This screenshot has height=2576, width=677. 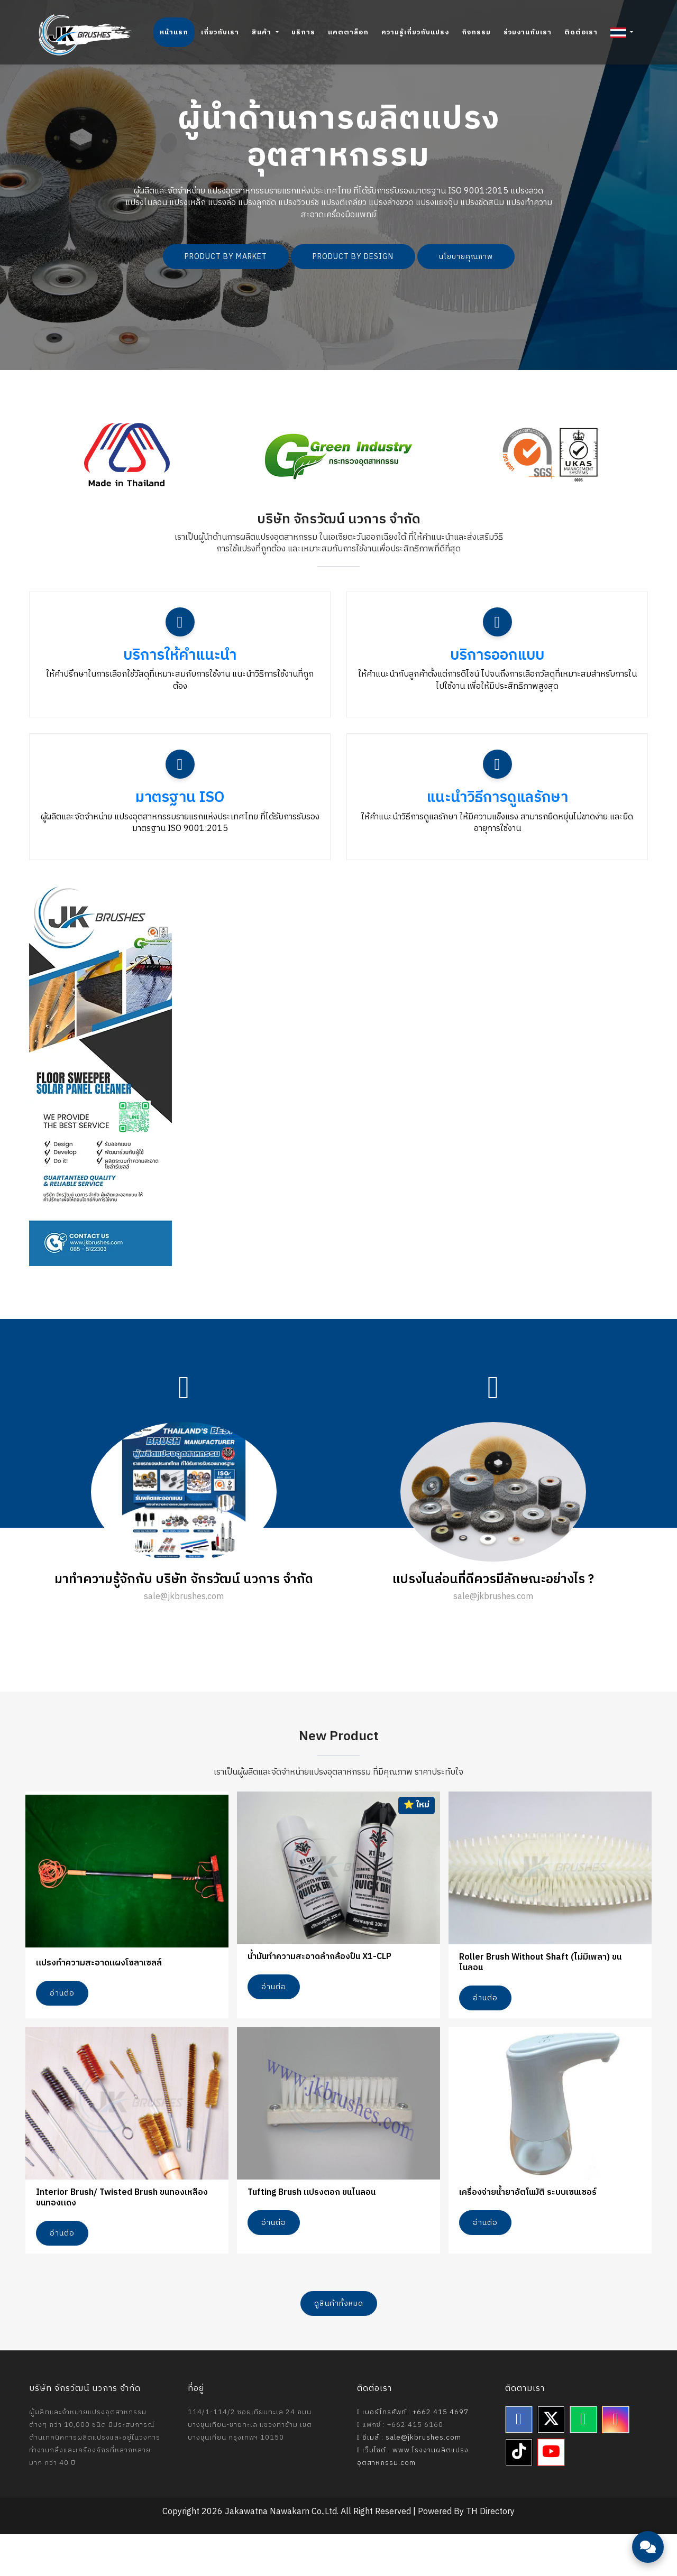 I want to click on ความรู้เกี่ยวกับแปรง, so click(x=415, y=32).